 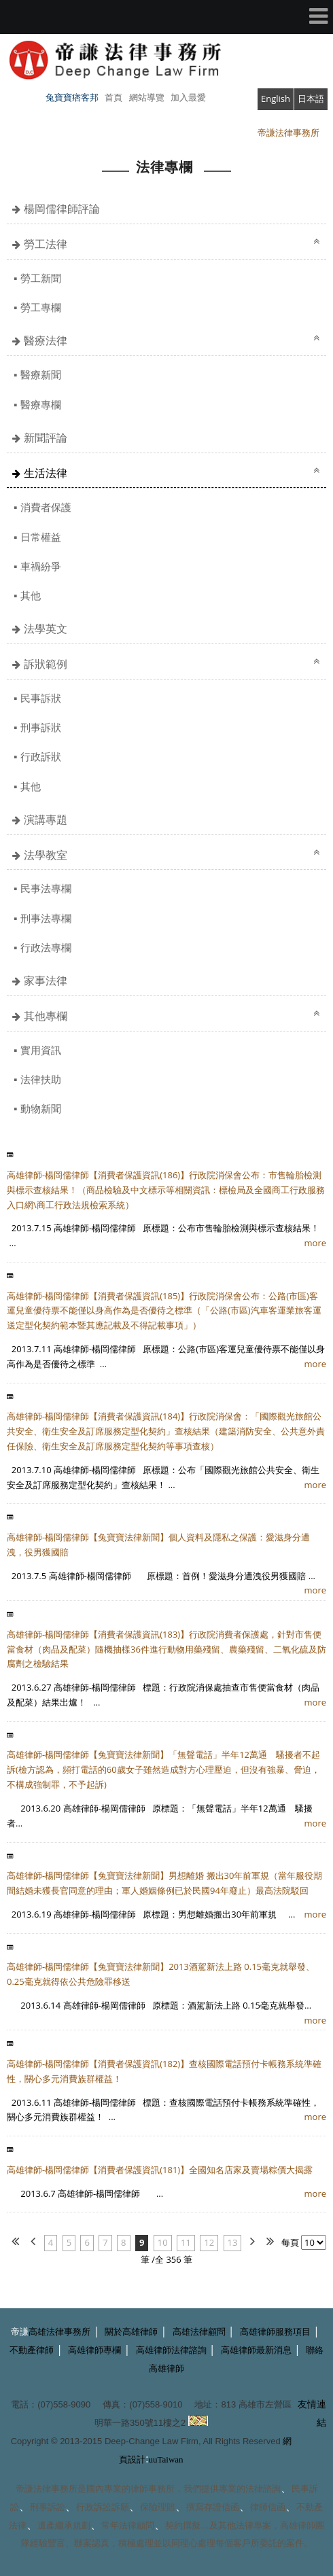 I want to click on more, so click(x=315, y=1243).